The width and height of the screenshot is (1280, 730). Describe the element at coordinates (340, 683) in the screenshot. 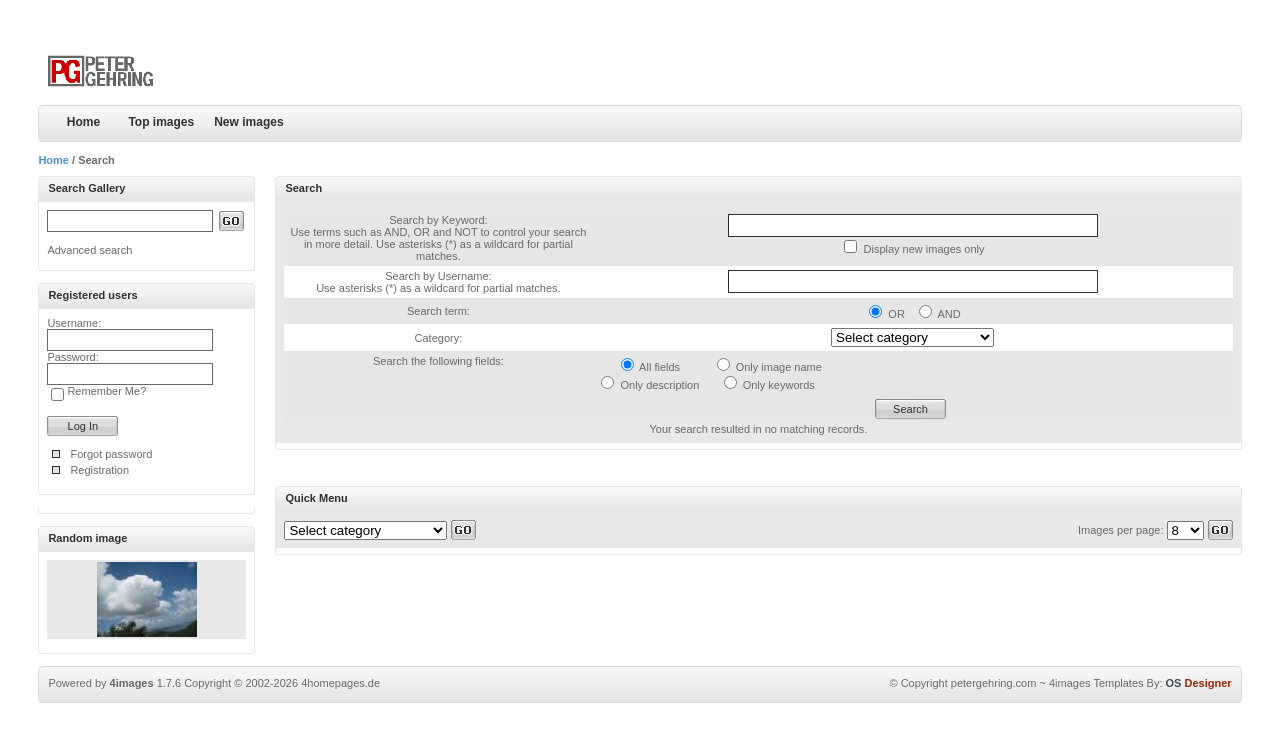

I see `4homepages.de` at that location.